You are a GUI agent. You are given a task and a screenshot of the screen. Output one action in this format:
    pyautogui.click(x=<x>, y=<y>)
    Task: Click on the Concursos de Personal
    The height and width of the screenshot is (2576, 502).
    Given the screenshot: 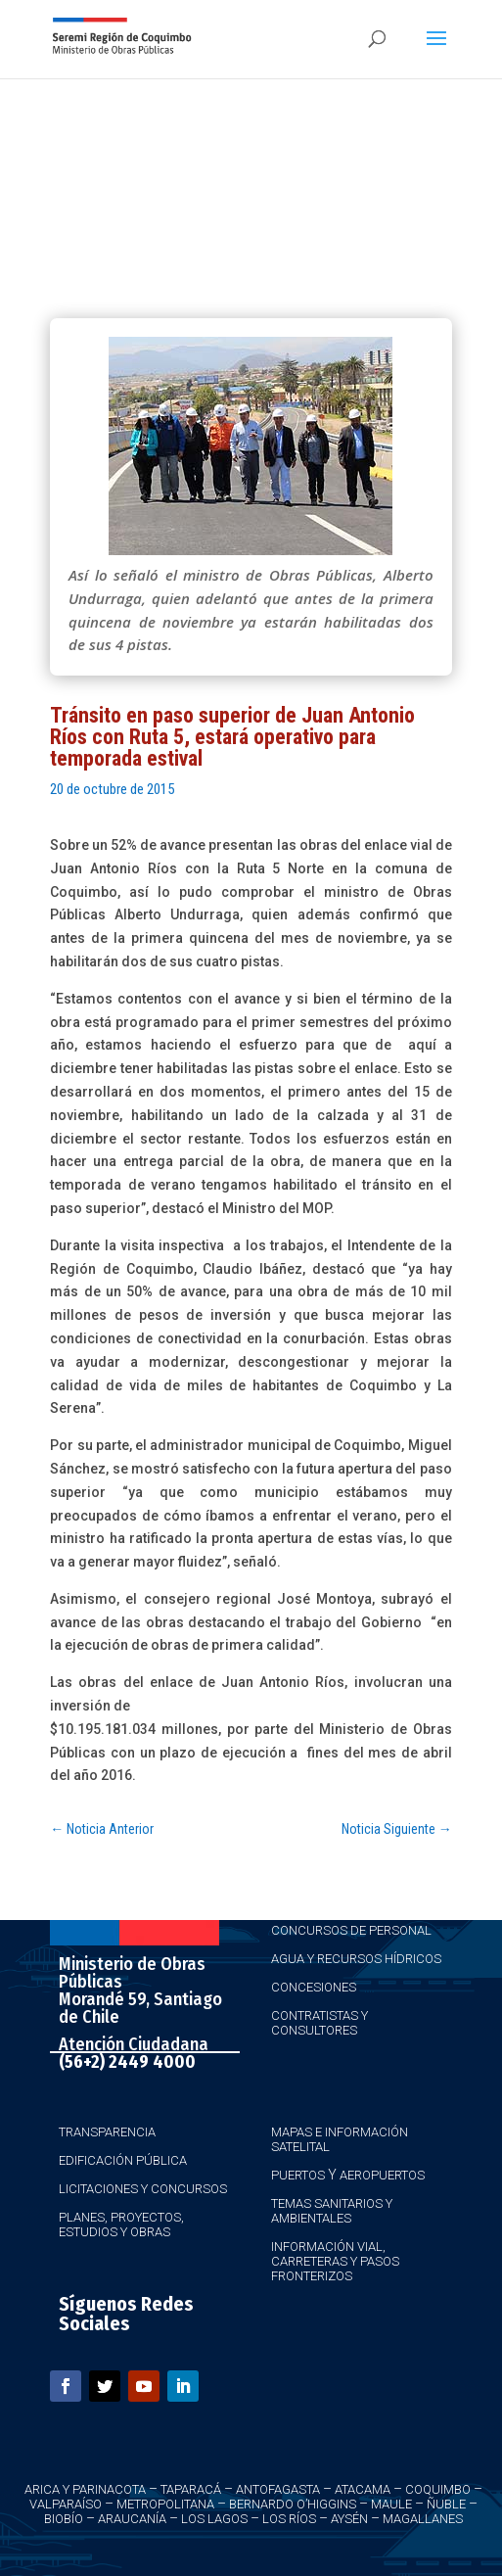 What is the action you would take?
    pyautogui.click(x=351, y=1930)
    